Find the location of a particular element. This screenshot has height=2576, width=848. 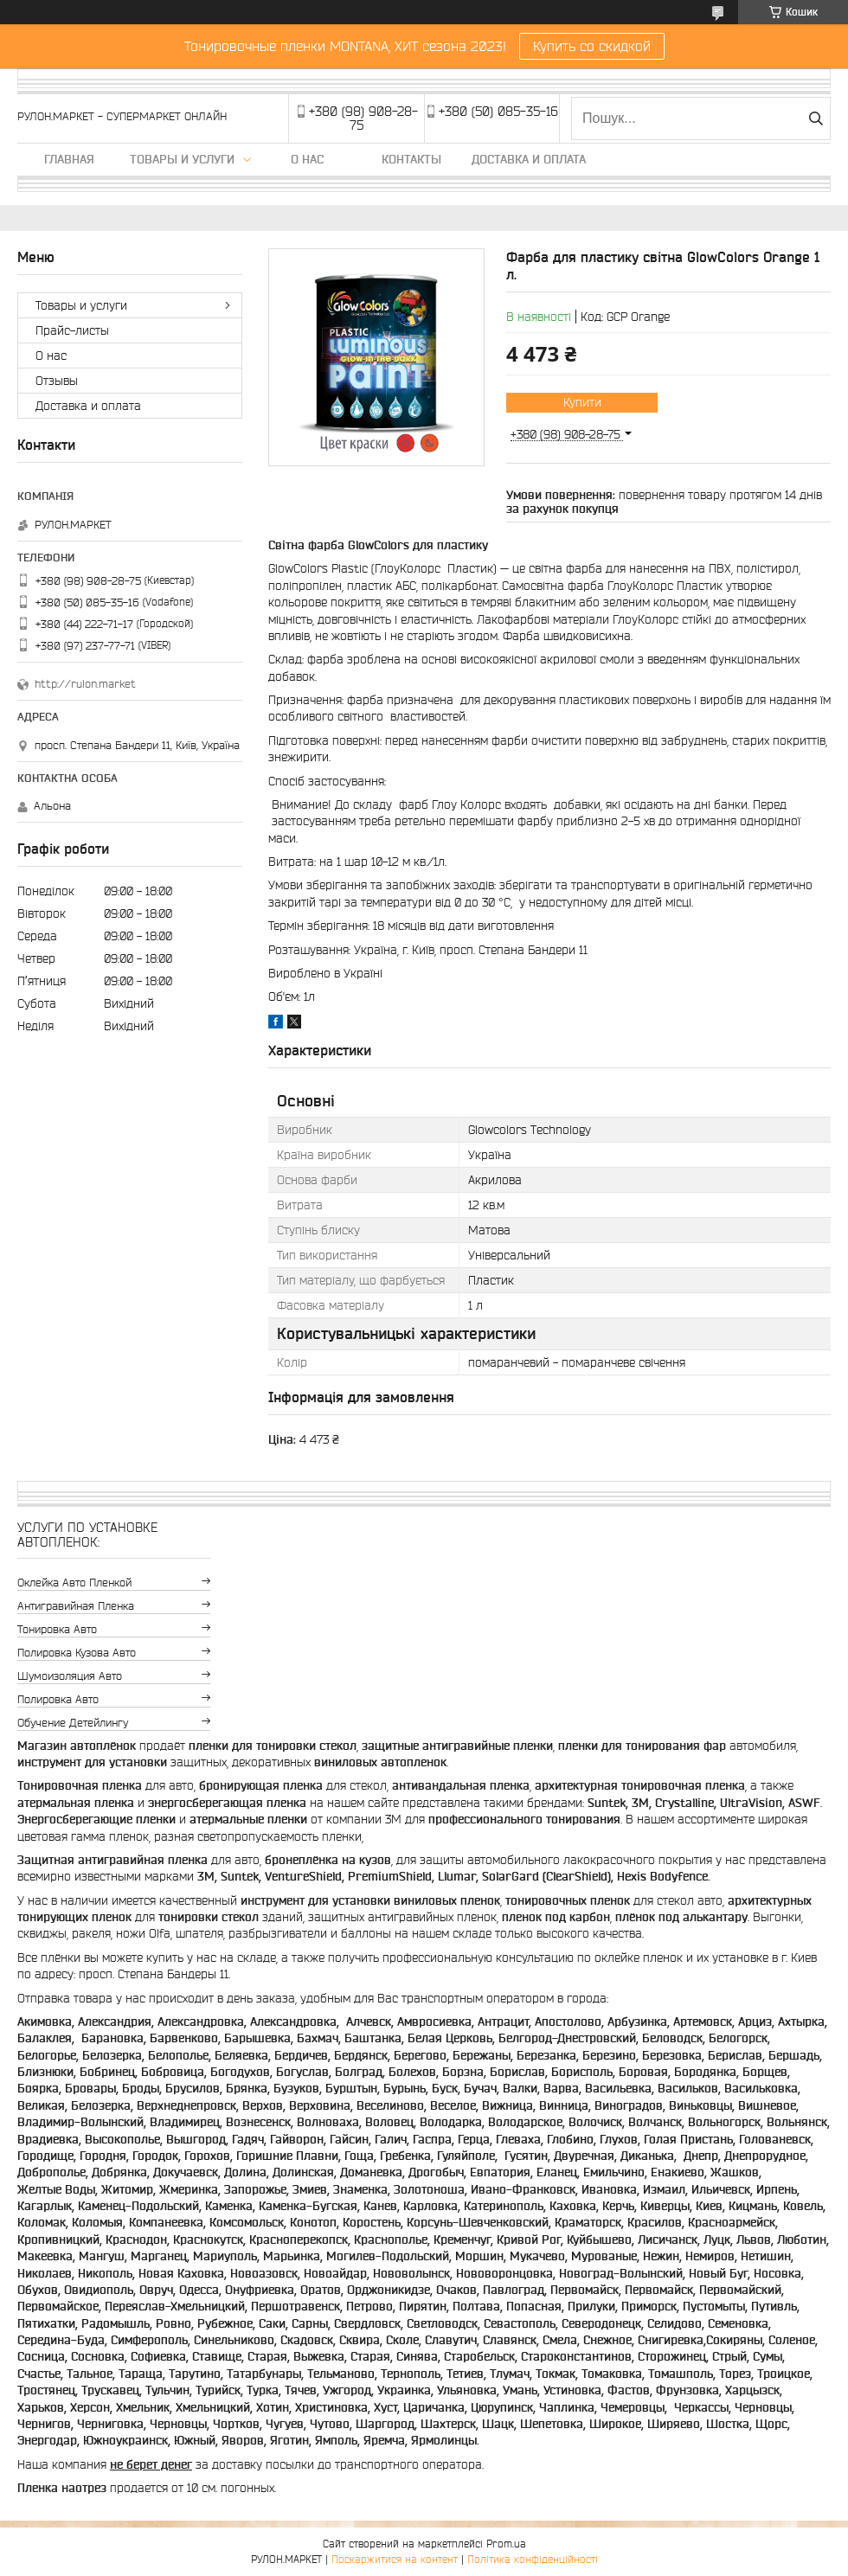

Поскаржитися на контент is located at coordinates (394, 2559).